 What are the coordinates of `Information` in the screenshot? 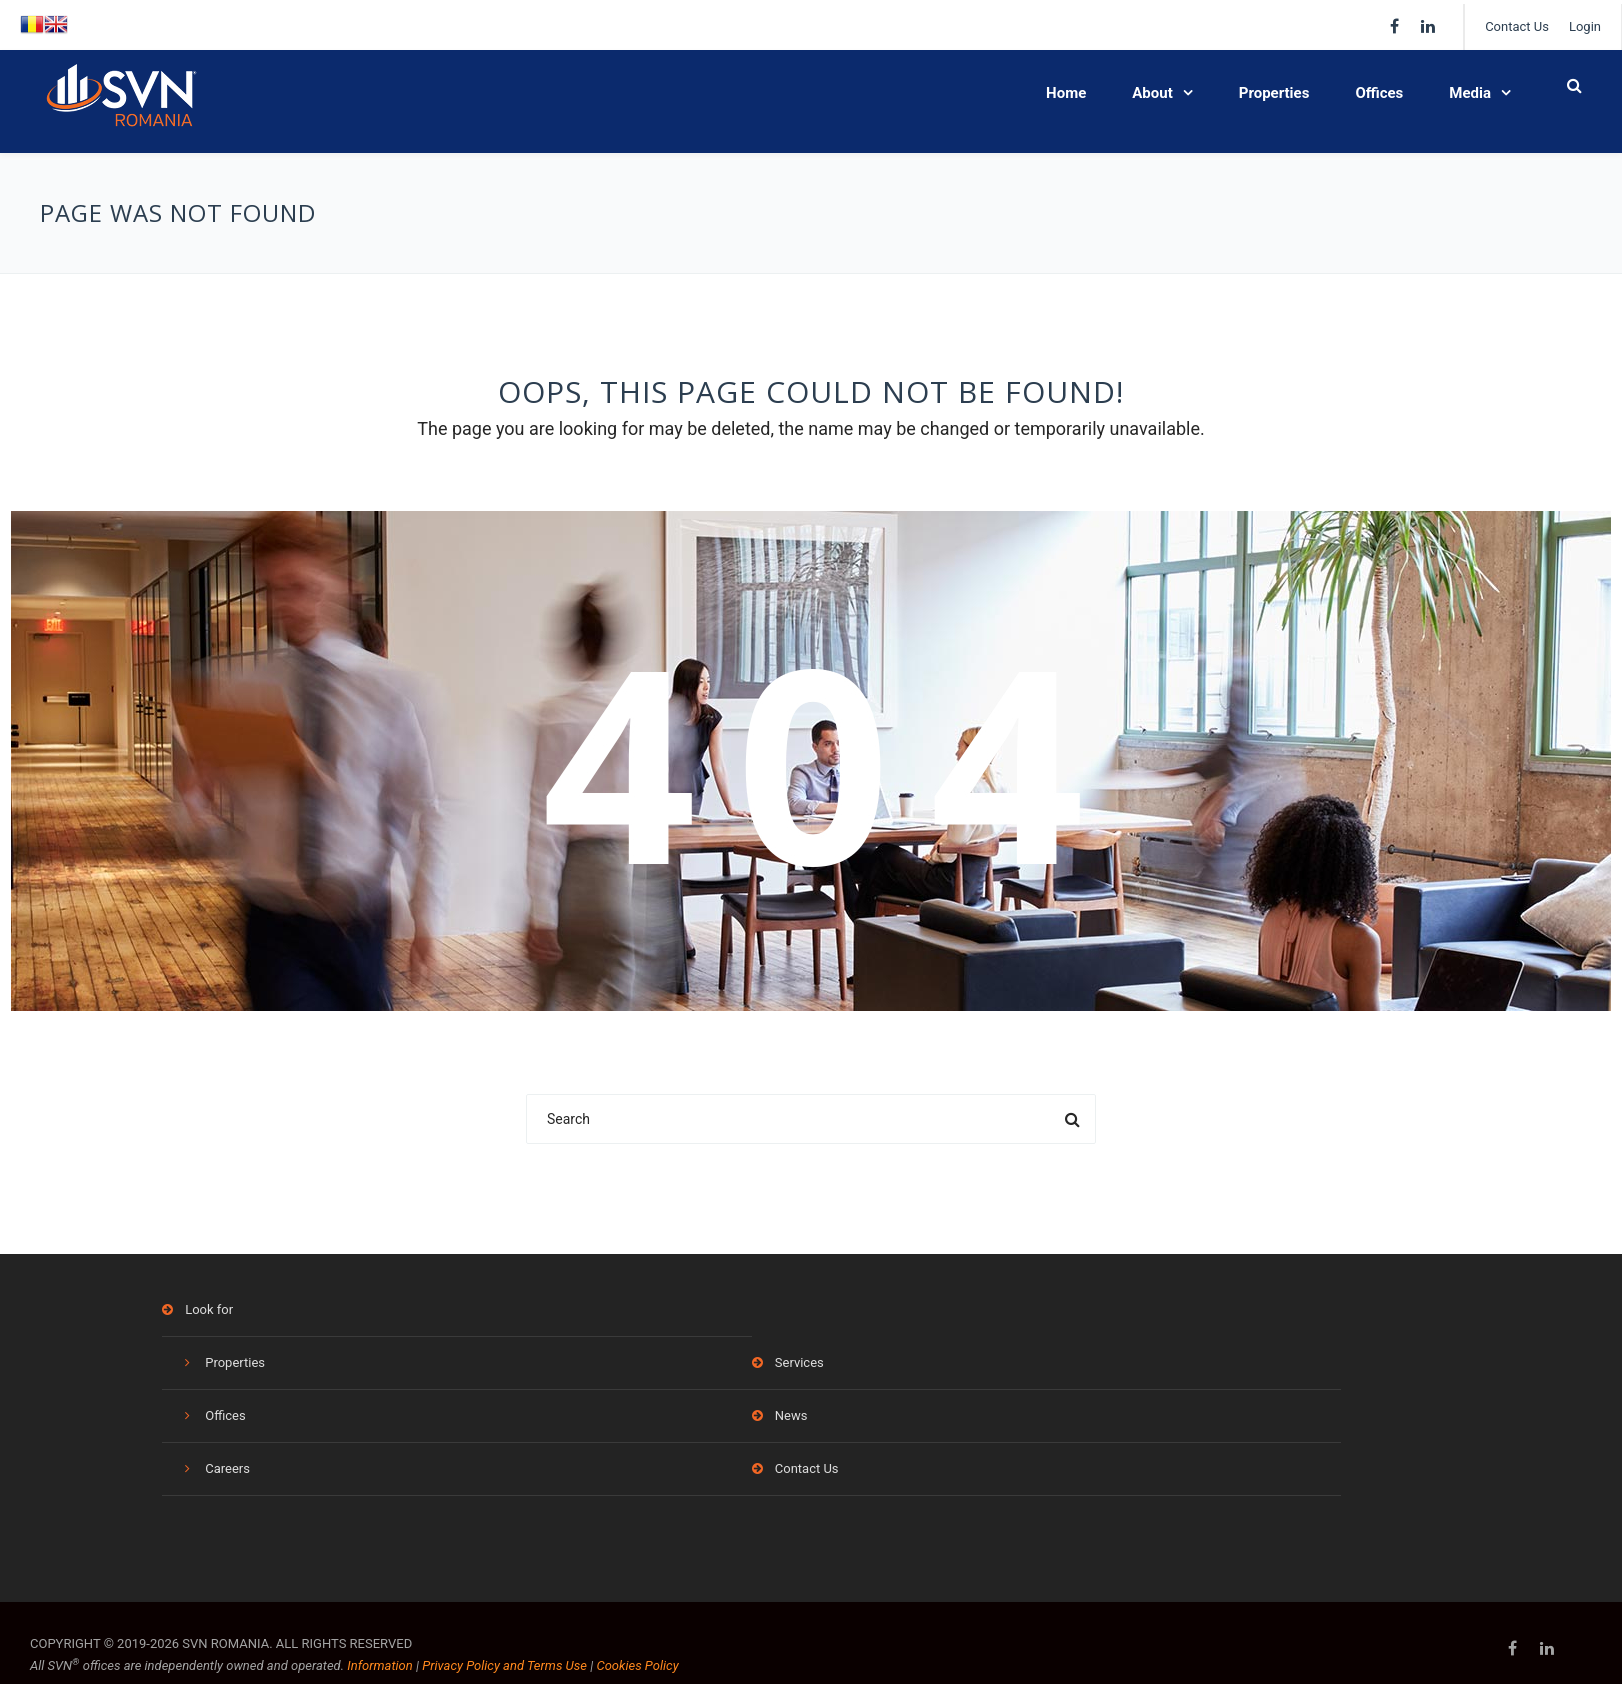 It's located at (380, 1665).